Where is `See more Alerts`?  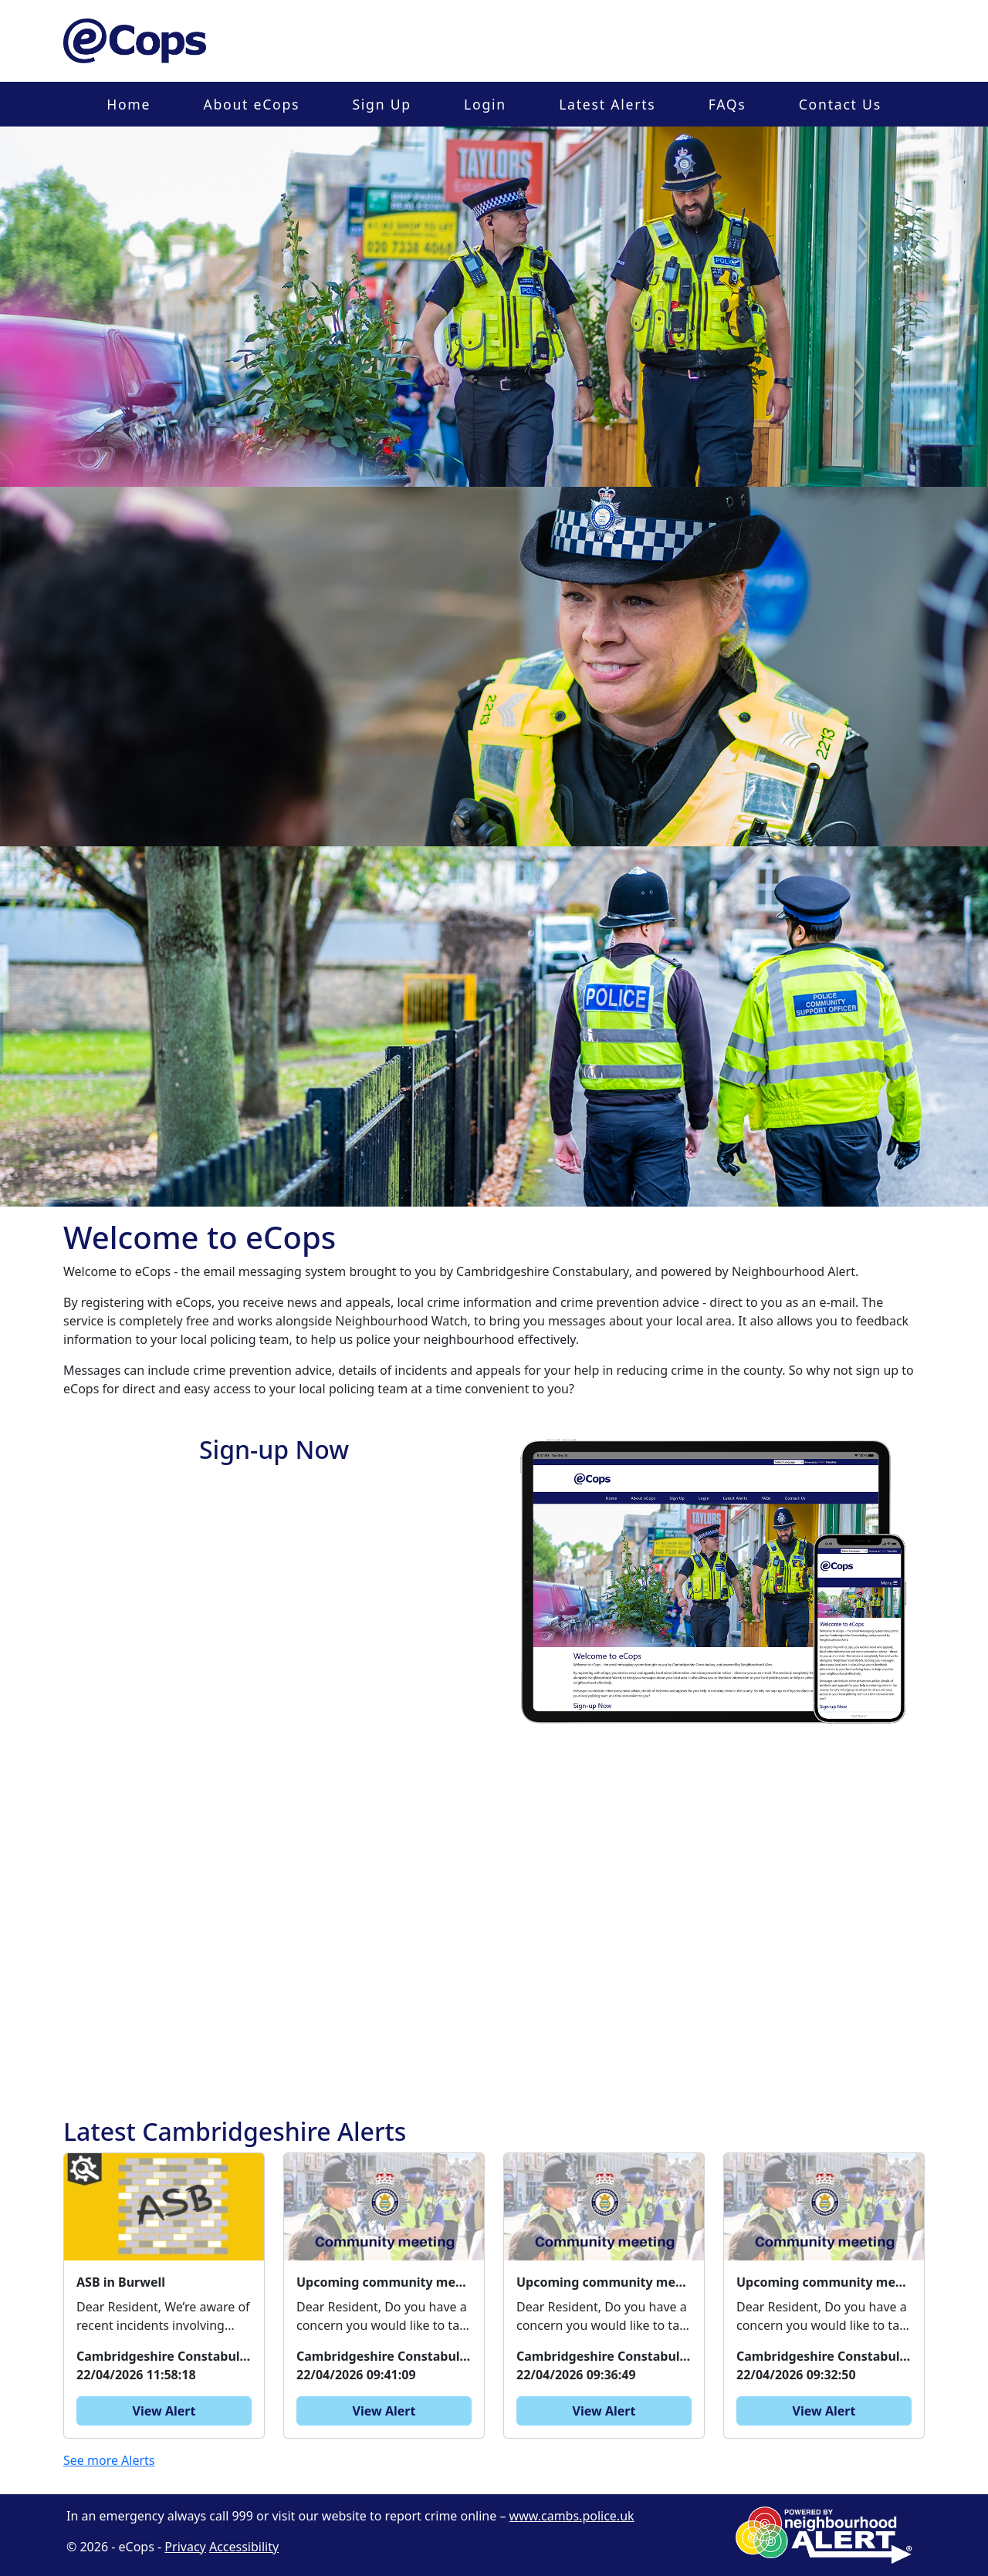
See more Alerts is located at coordinates (109, 2460).